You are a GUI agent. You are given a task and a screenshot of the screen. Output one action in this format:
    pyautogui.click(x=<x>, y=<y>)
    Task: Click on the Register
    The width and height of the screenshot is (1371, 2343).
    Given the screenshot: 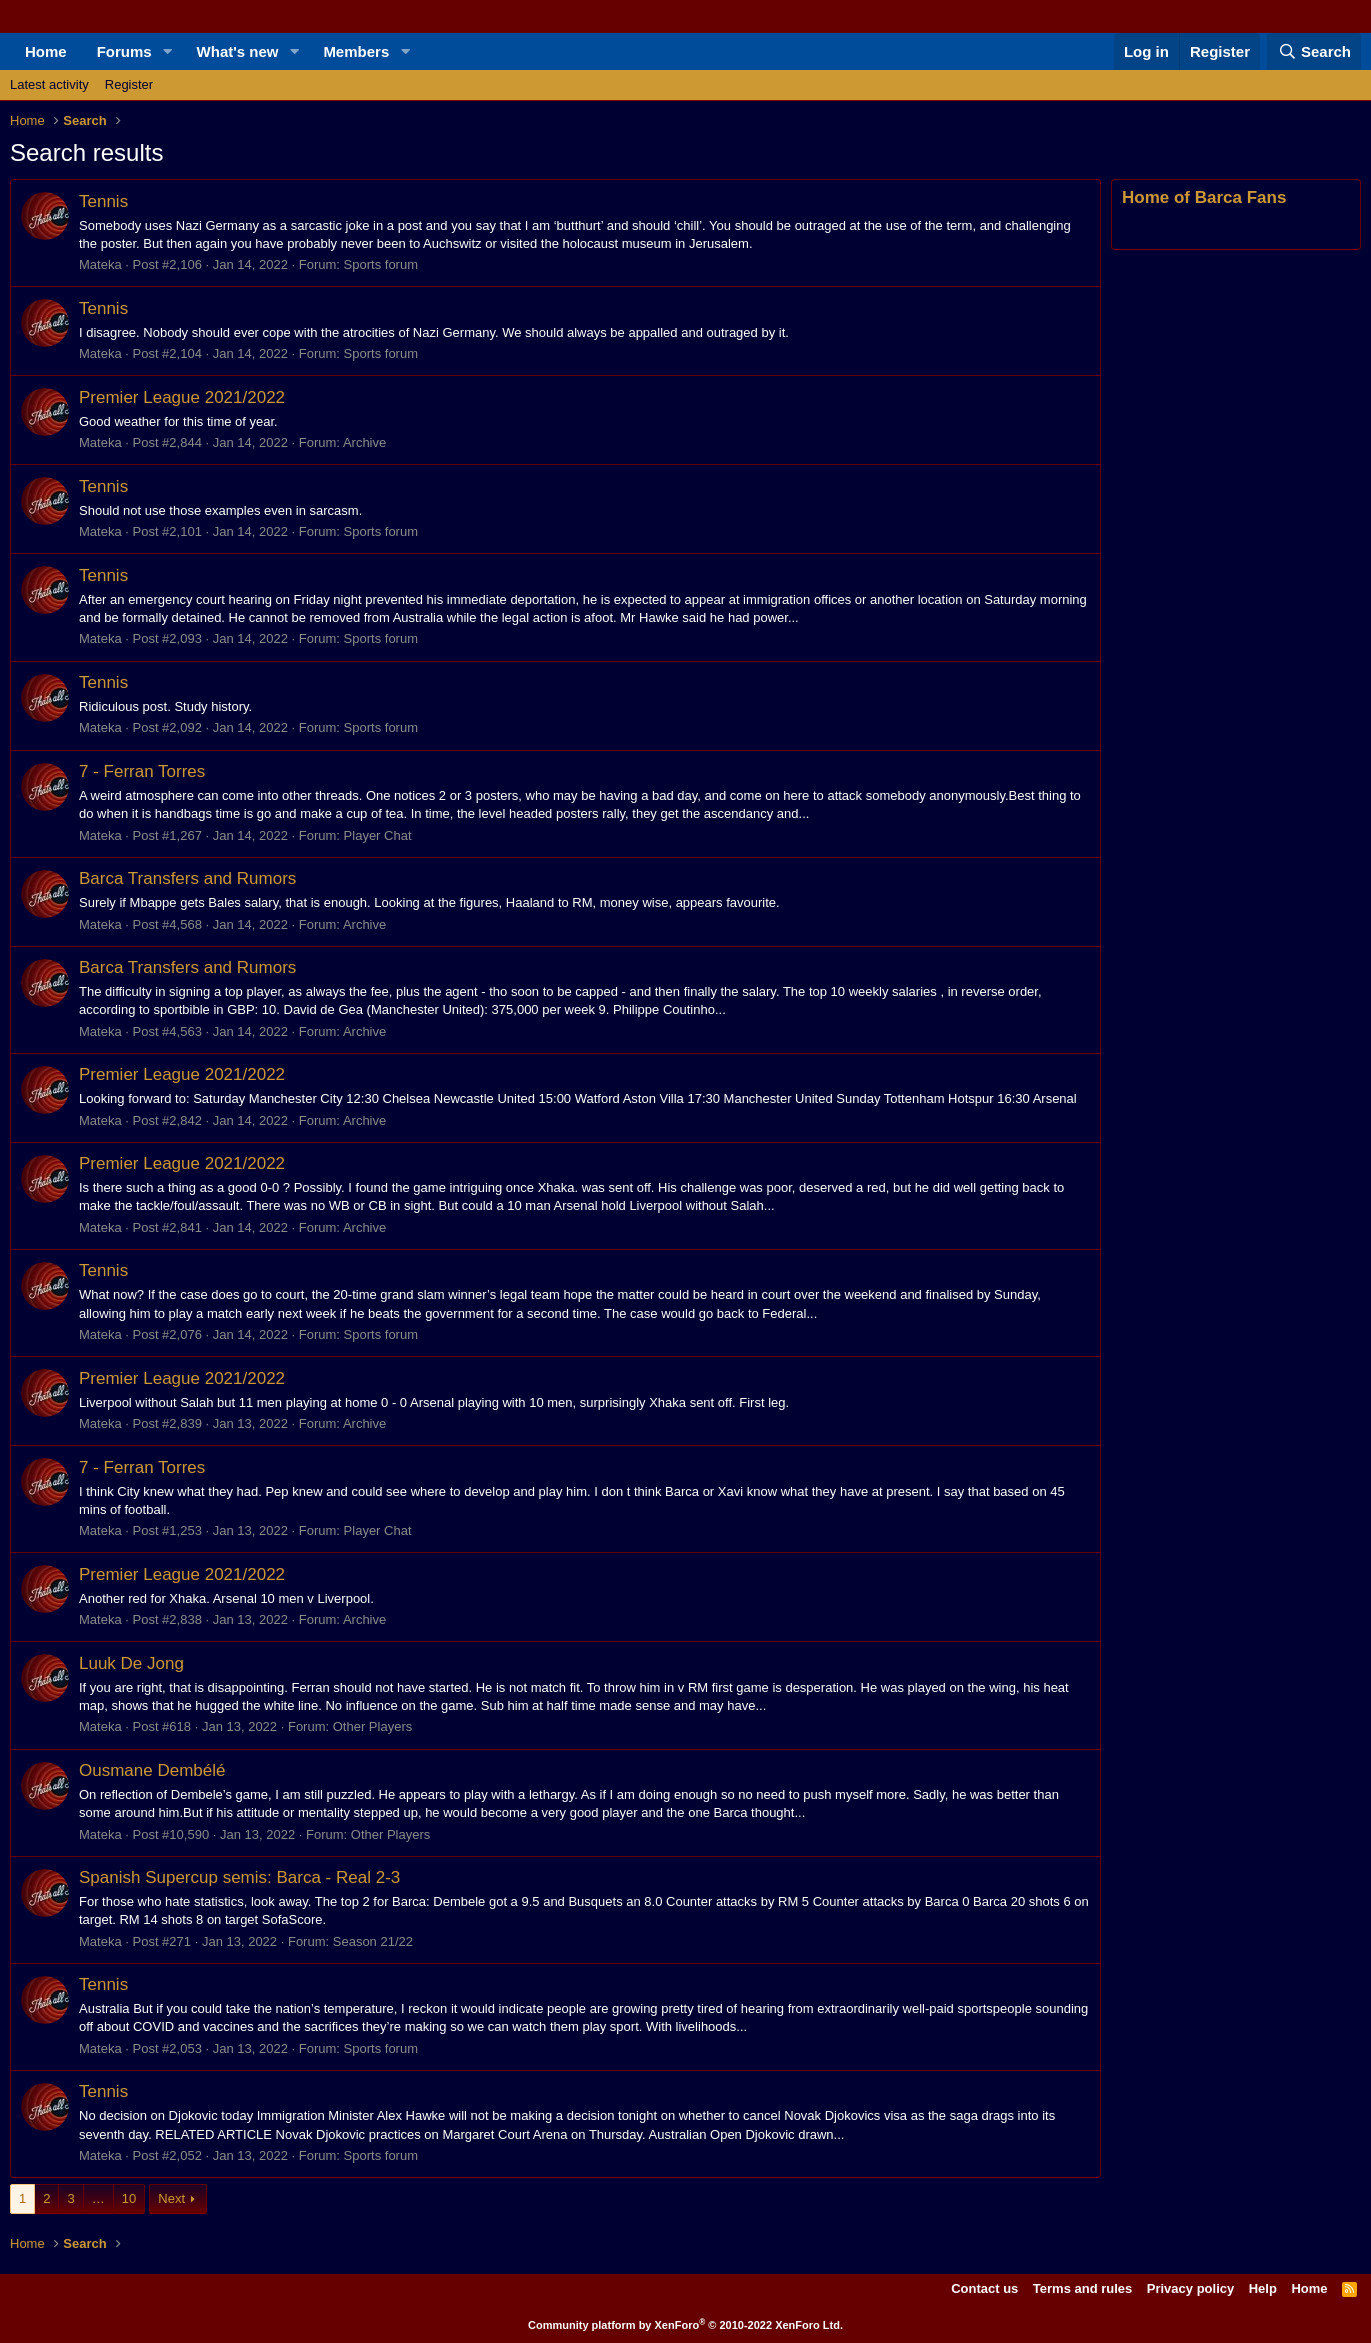 What is the action you would take?
    pyautogui.click(x=129, y=84)
    